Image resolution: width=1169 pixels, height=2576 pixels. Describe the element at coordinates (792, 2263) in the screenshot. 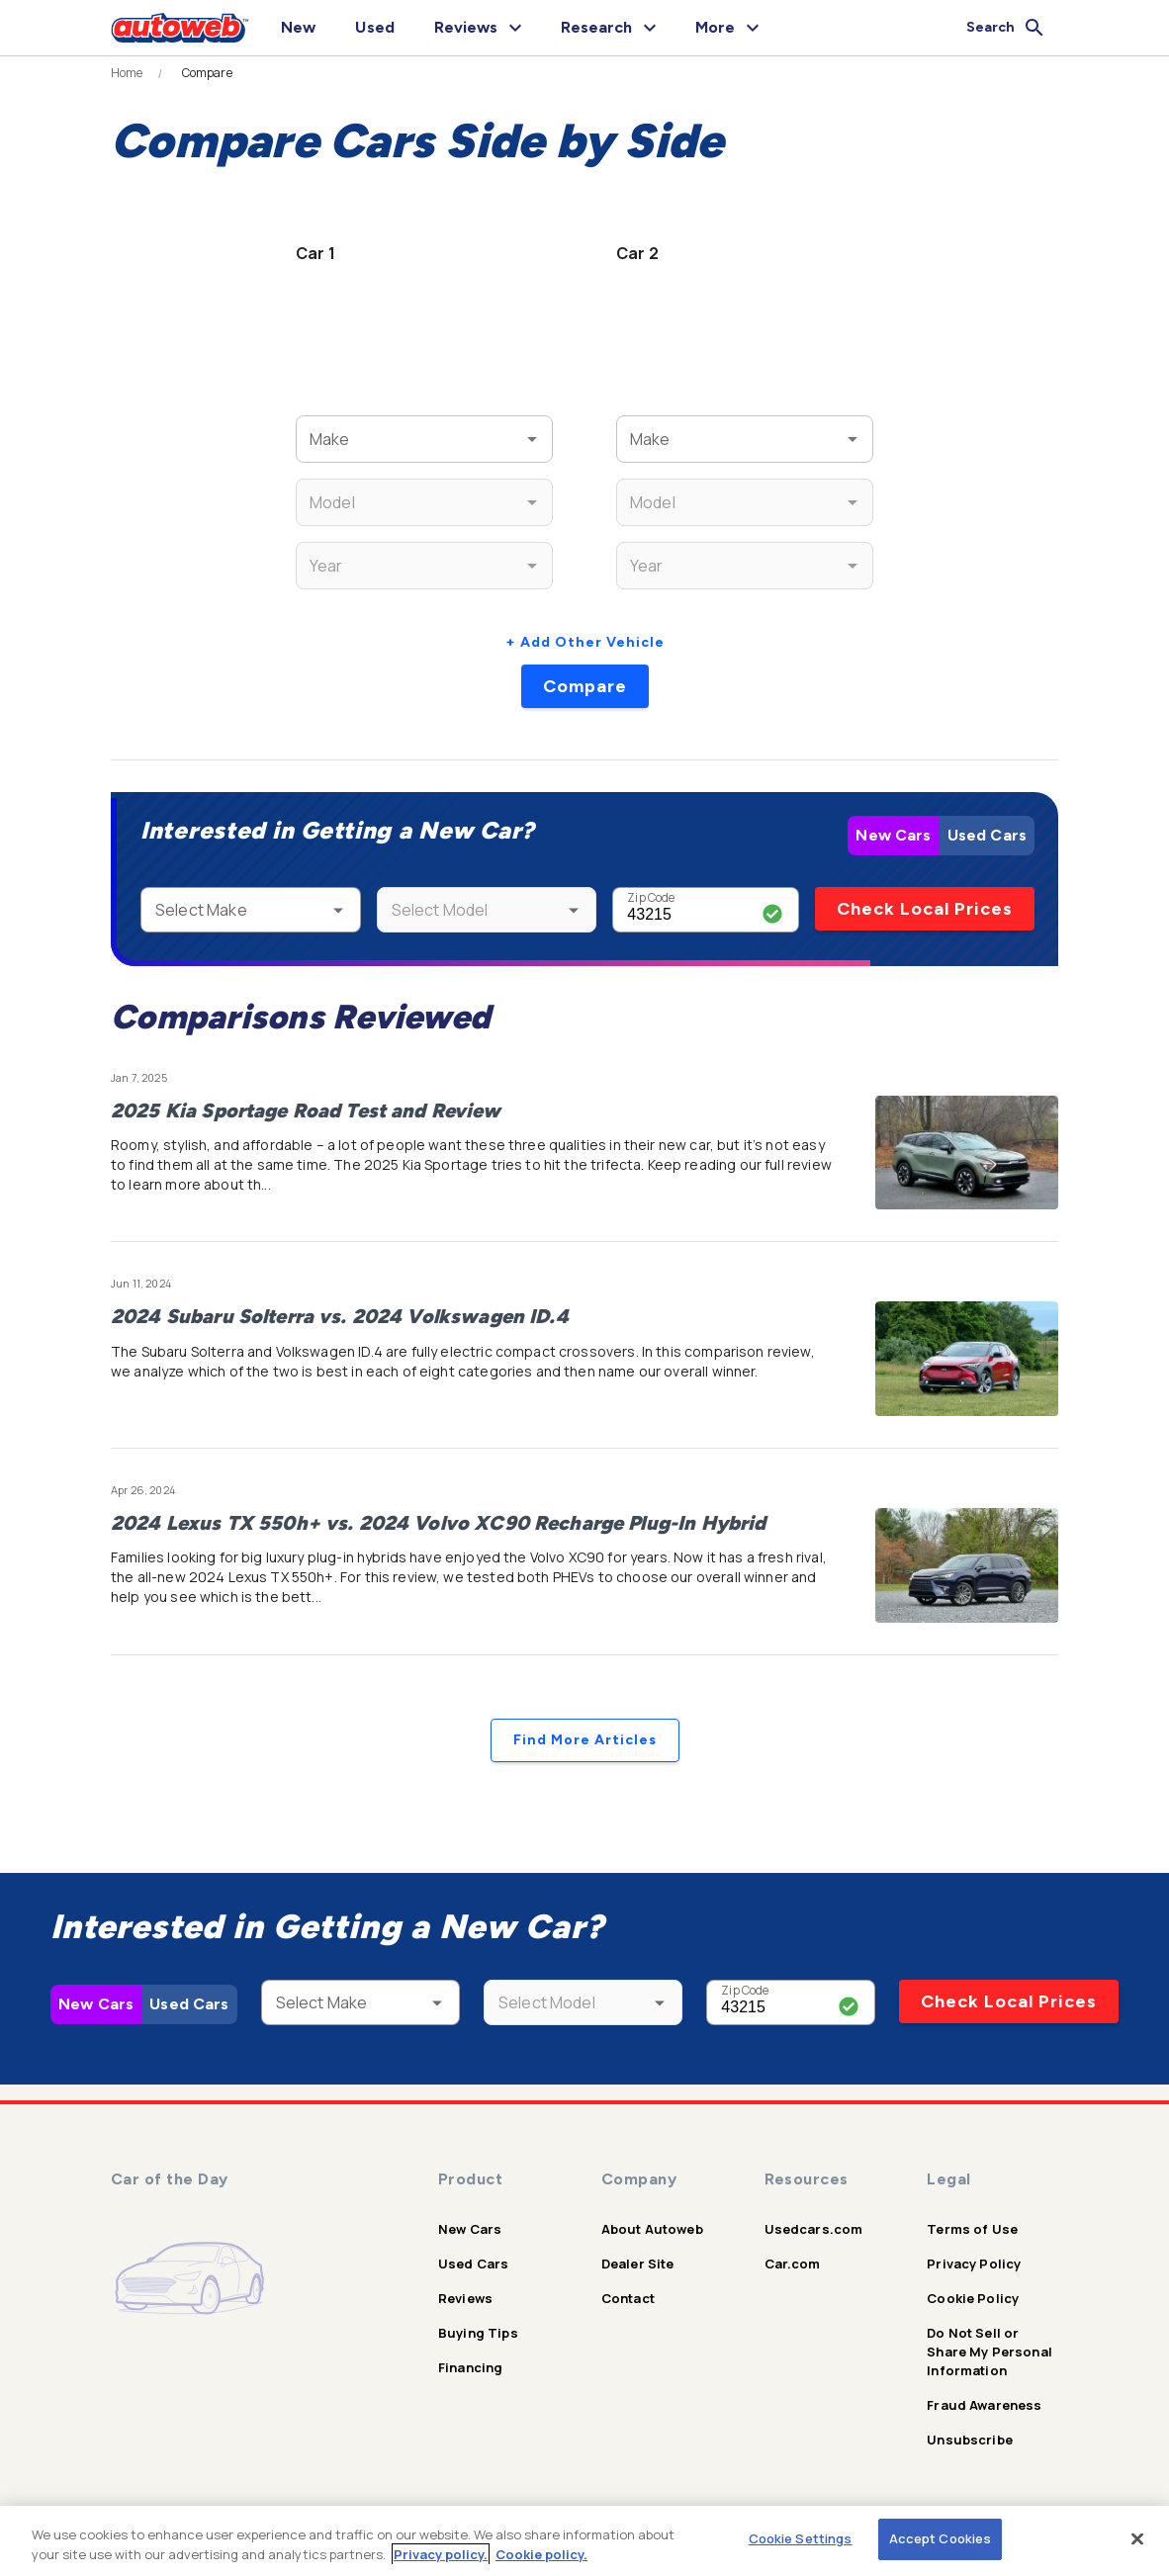

I see `Car.com` at that location.